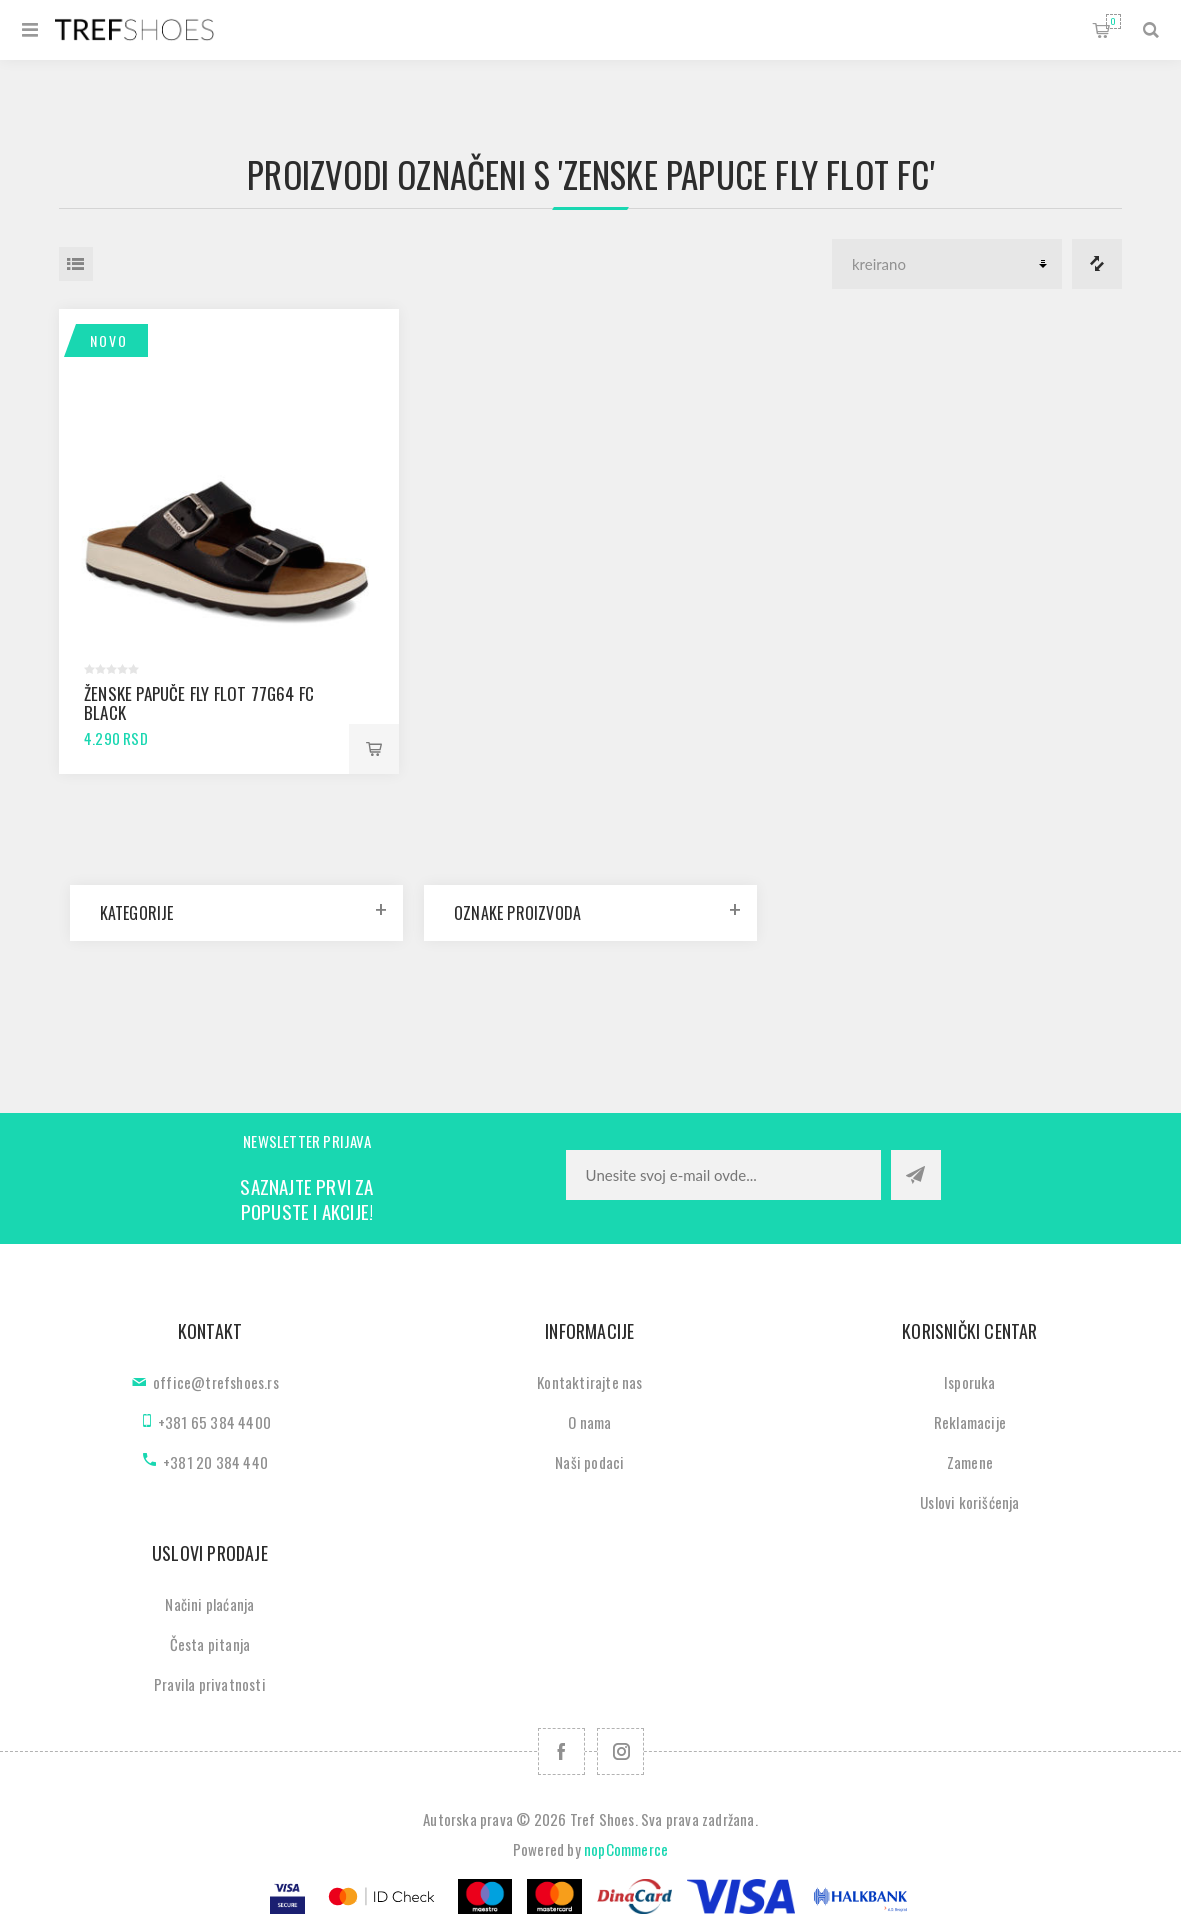  What do you see at coordinates (969, 1502) in the screenshot?
I see `Uslovi korišćenja` at bounding box center [969, 1502].